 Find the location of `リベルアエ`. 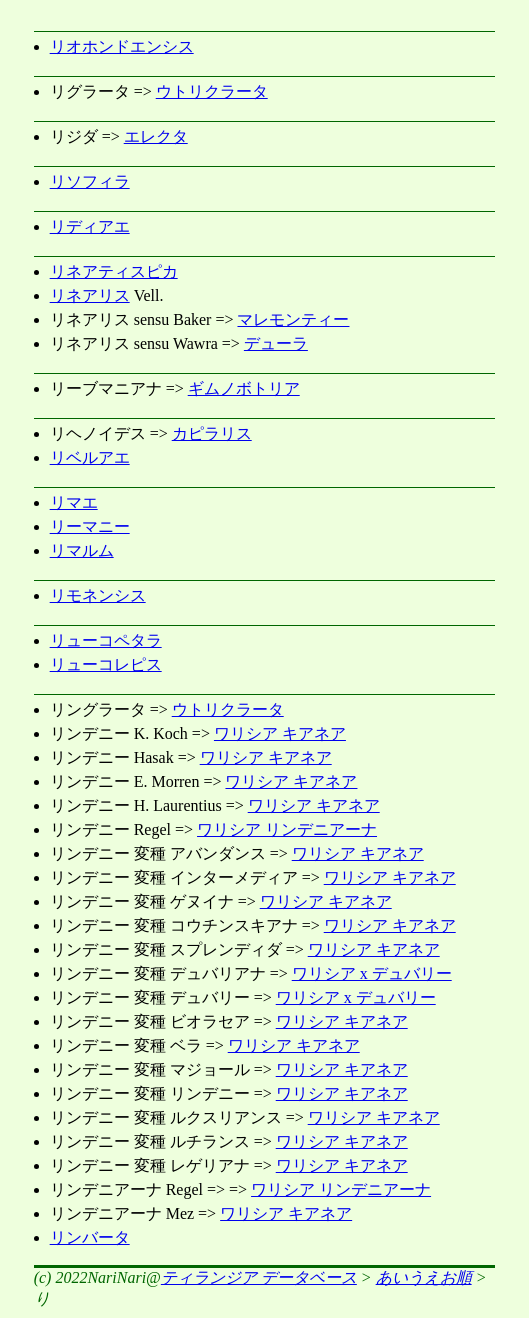

リベルアエ is located at coordinates (90, 457).